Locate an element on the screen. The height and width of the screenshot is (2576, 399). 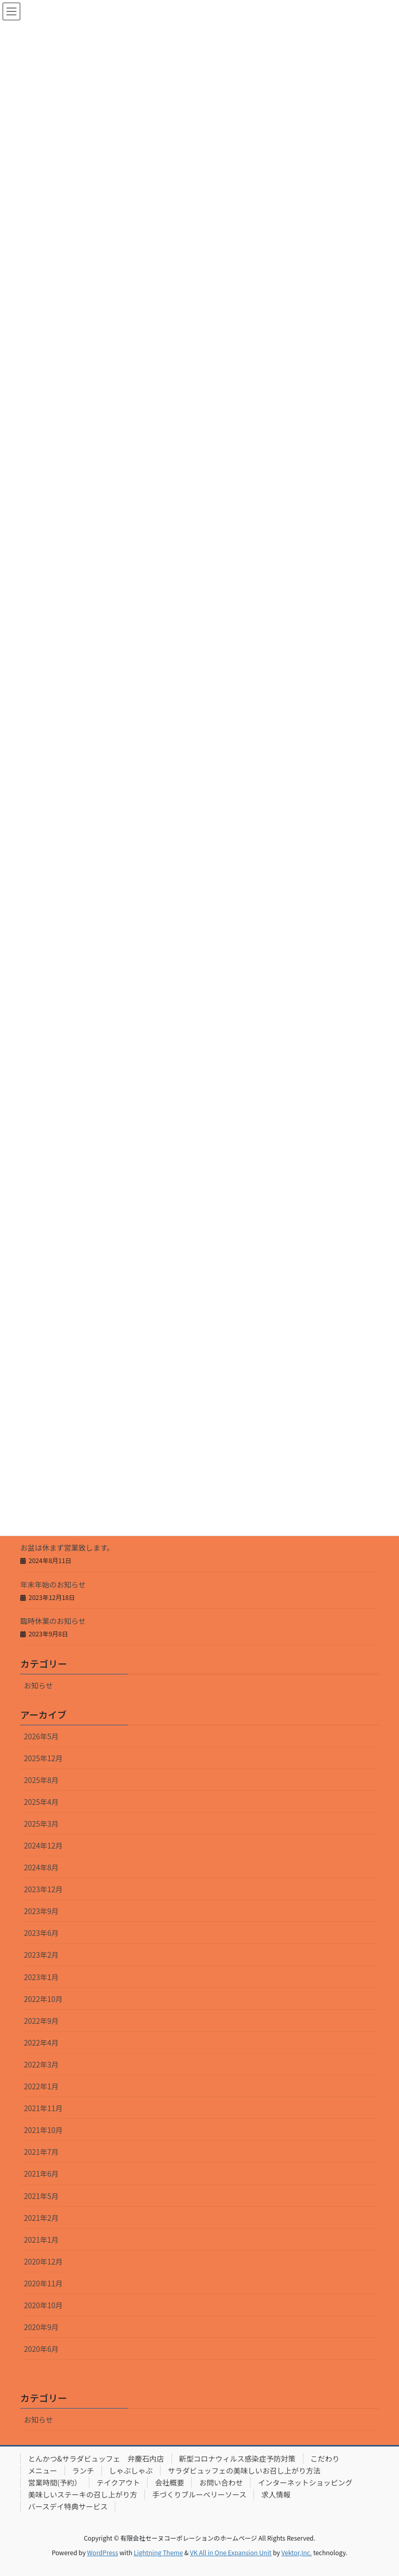
2021年7月 is located at coordinates (41, 2151).